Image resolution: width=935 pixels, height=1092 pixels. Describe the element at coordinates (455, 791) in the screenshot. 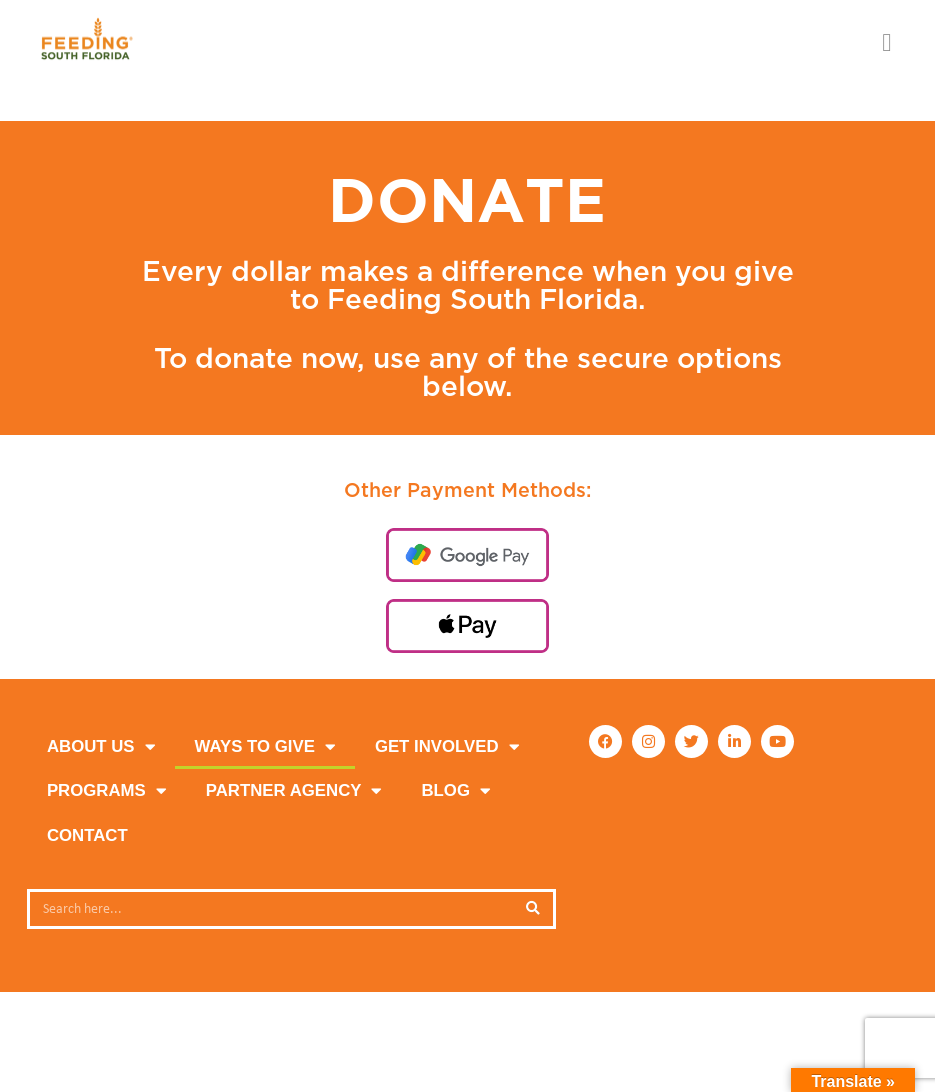

I see `Blog` at that location.